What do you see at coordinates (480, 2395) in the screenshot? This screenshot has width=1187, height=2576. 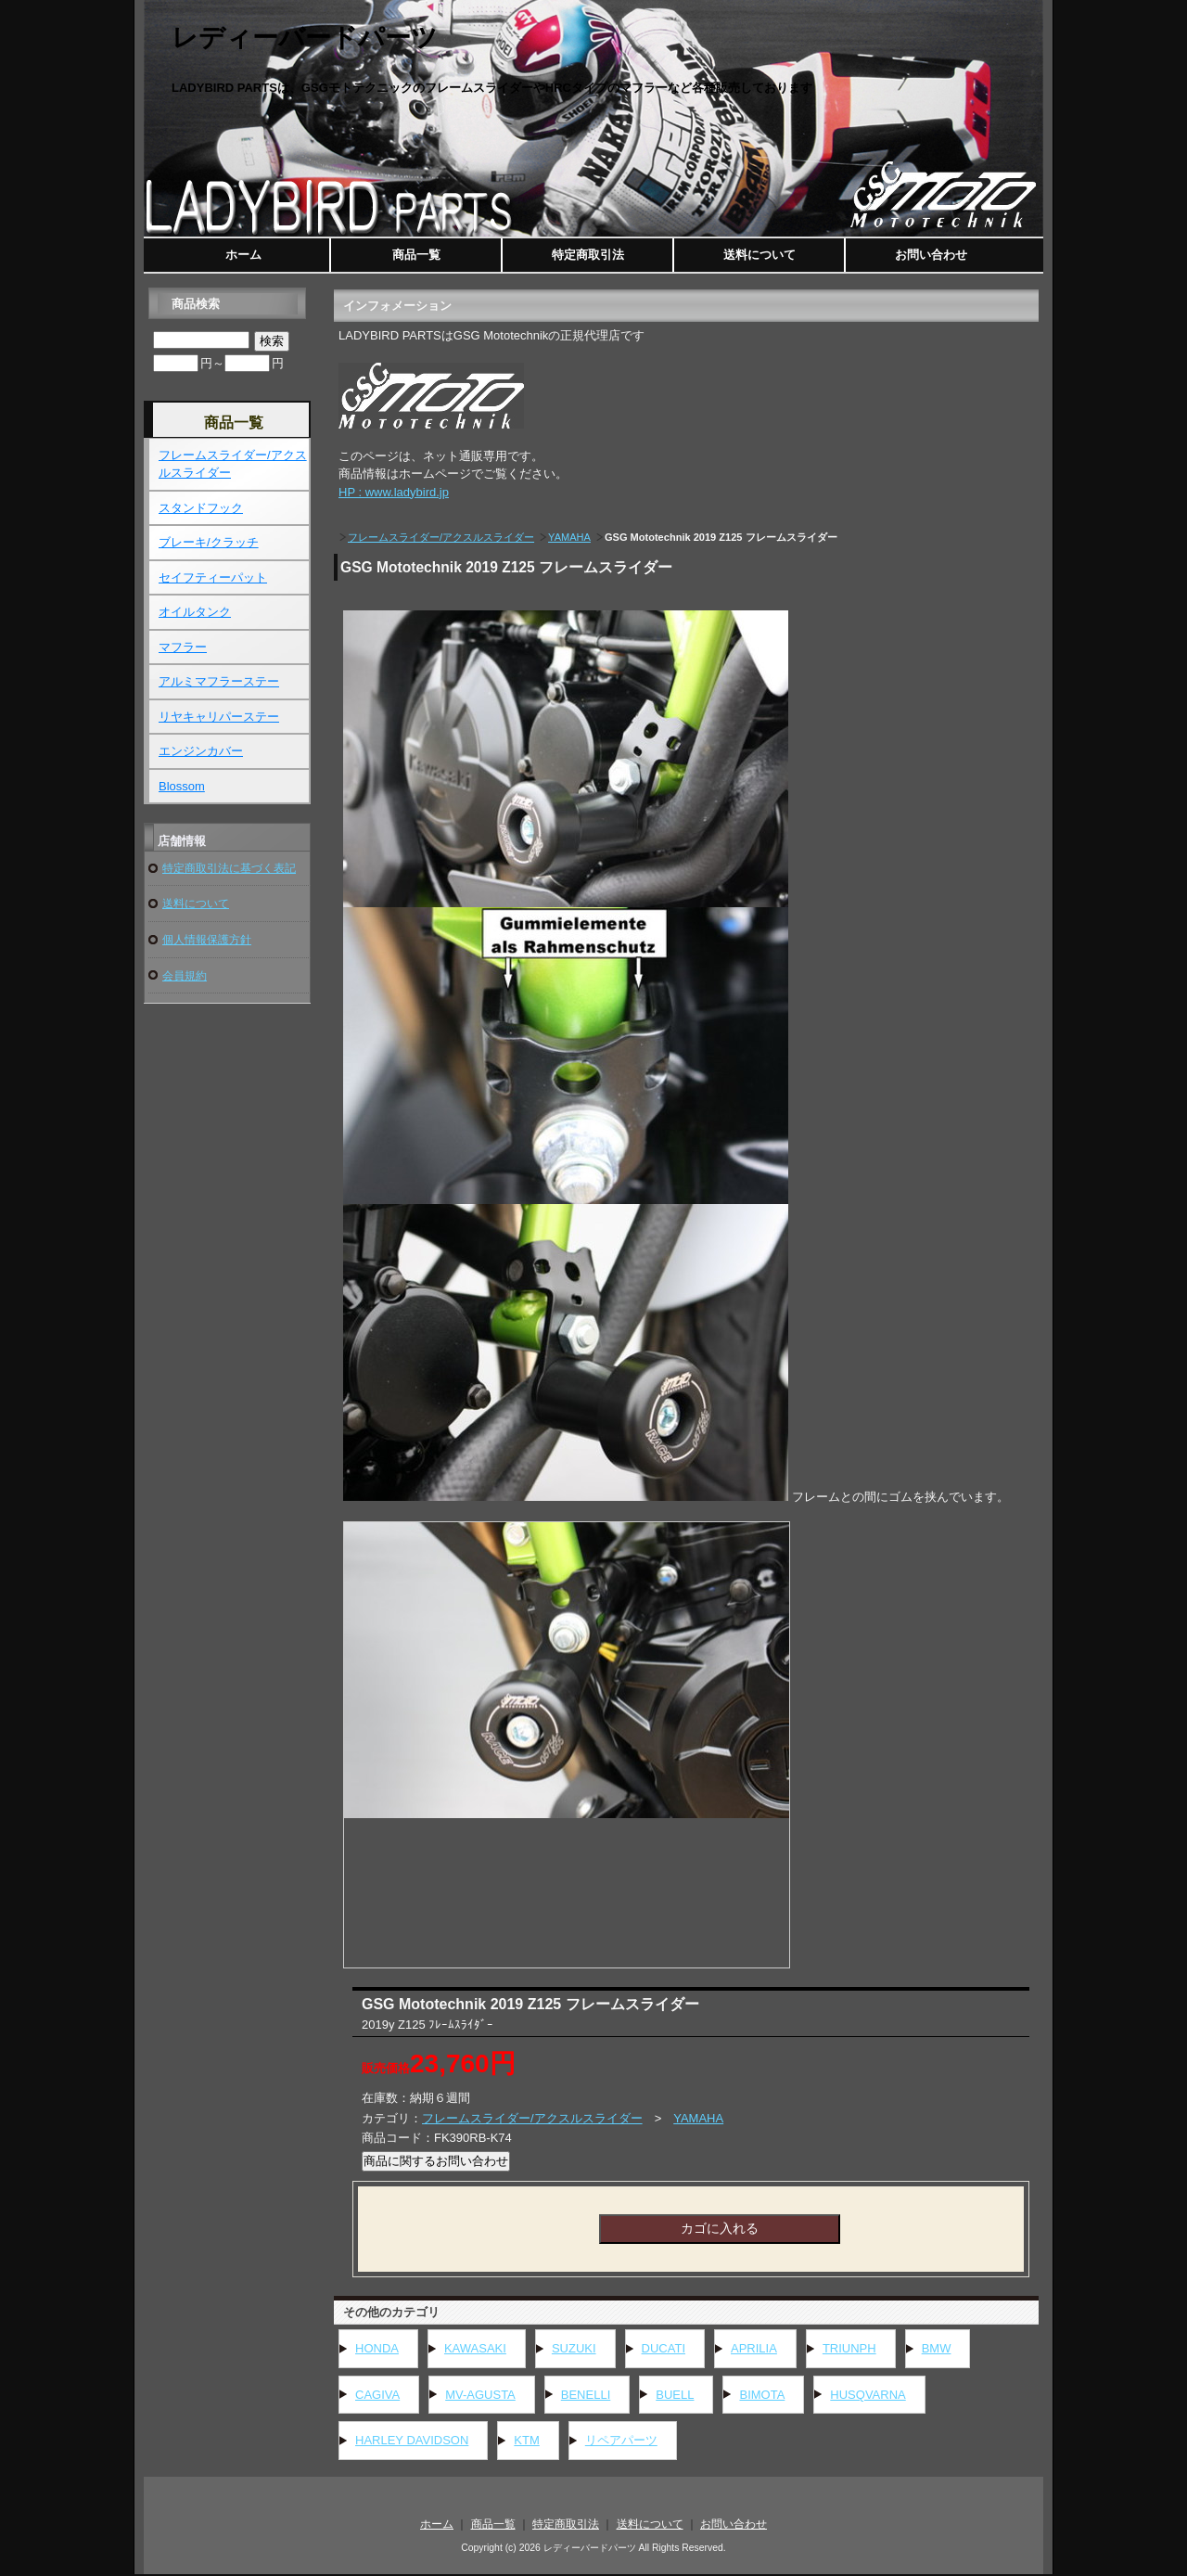 I see `MV-AGUSTA` at bounding box center [480, 2395].